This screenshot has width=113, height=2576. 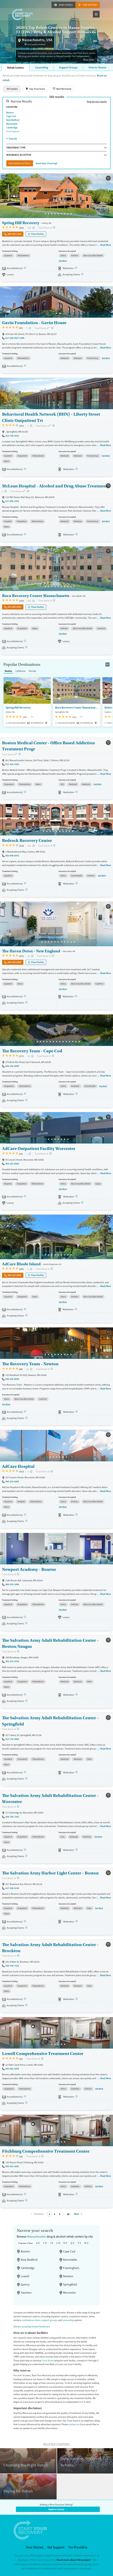 I want to click on contact us, so click(x=74, y=2424).